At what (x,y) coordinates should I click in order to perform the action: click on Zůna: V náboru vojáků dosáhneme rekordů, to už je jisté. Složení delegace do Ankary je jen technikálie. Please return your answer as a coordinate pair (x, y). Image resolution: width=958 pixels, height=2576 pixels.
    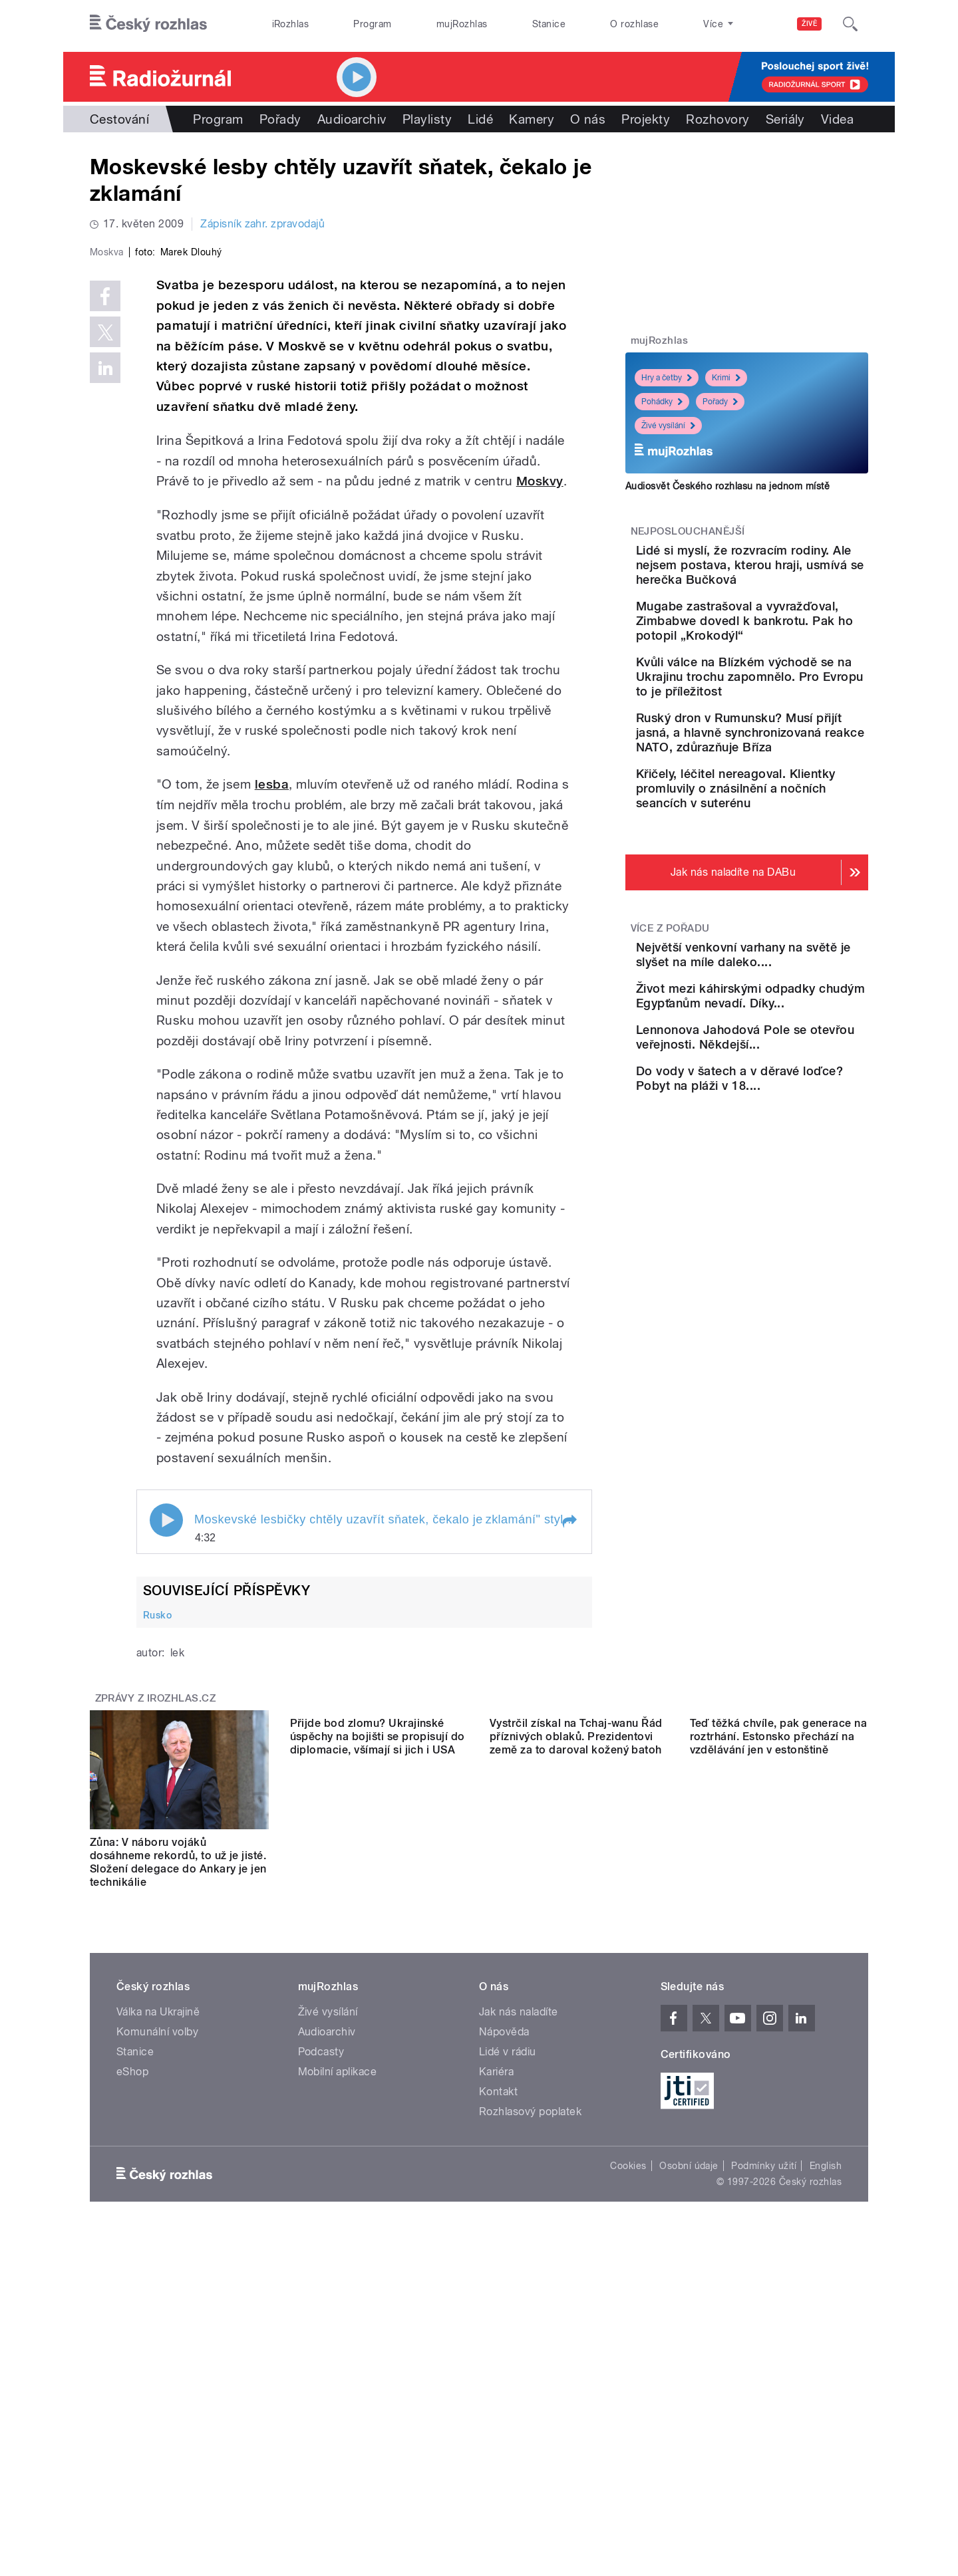
    Looking at the image, I should click on (178, 2145).